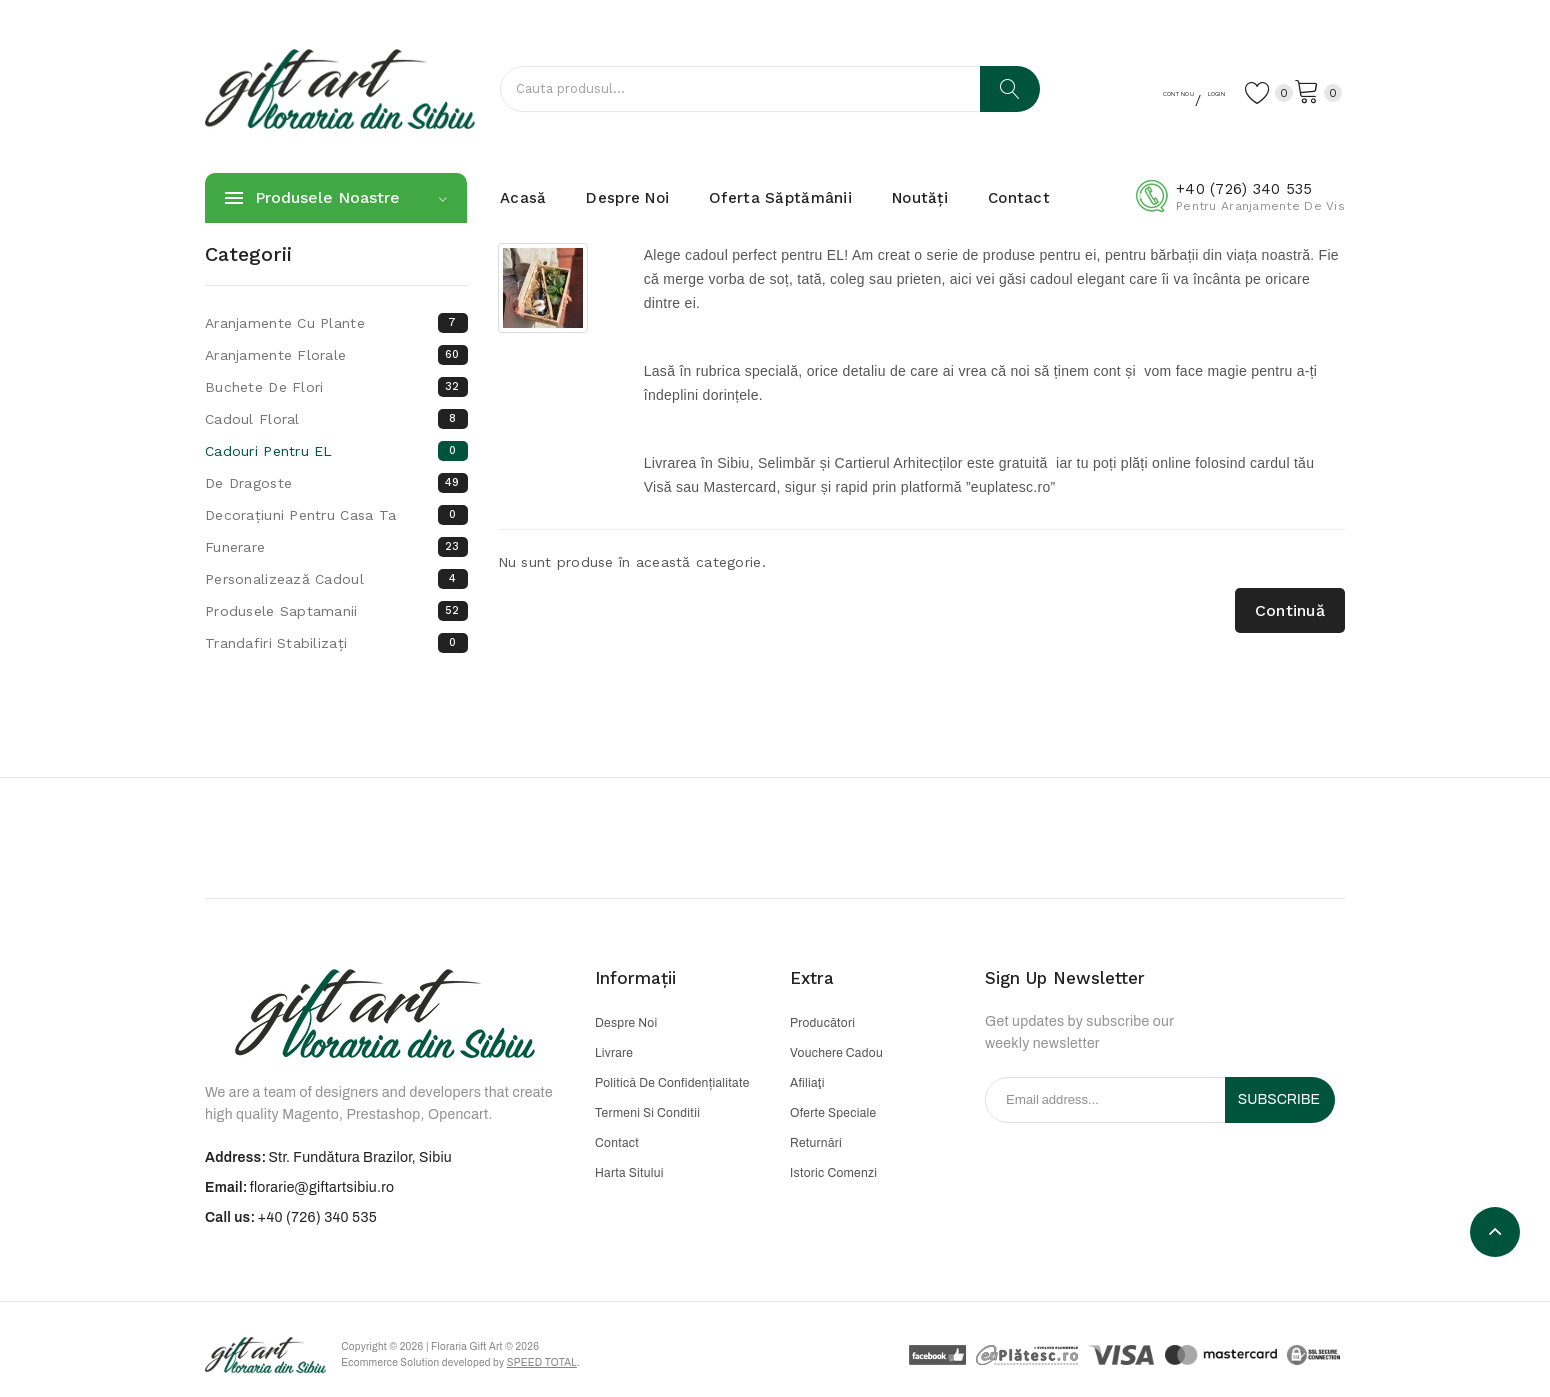 This screenshot has width=1550, height=1397. I want to click on Login, so click(1185, 91).